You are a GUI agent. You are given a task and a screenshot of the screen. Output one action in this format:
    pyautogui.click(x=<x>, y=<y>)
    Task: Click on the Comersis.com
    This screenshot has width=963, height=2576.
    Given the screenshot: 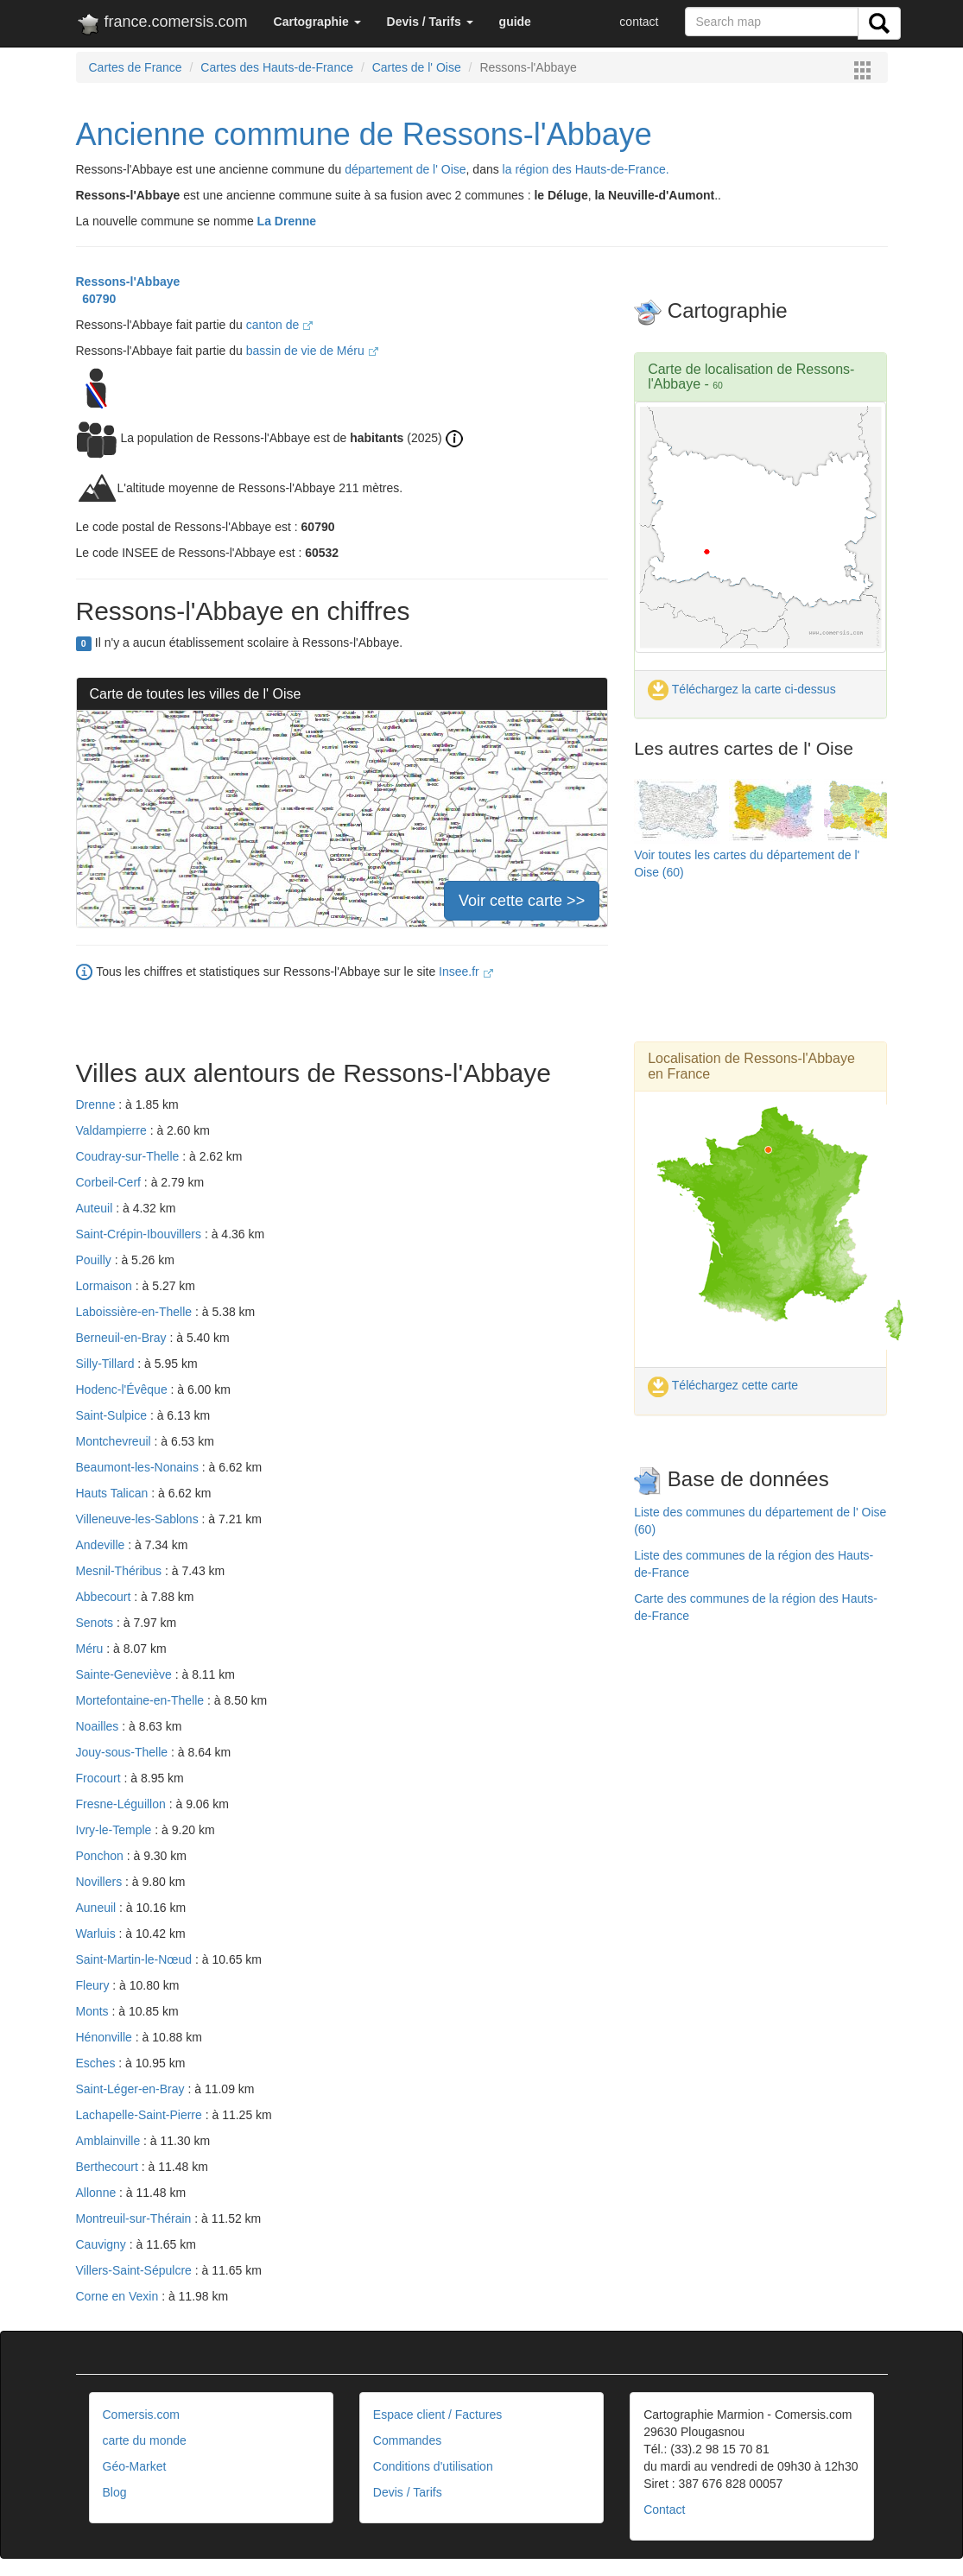 What is the action you would take?
    pyautogui.click(x=141, y=2414)
    